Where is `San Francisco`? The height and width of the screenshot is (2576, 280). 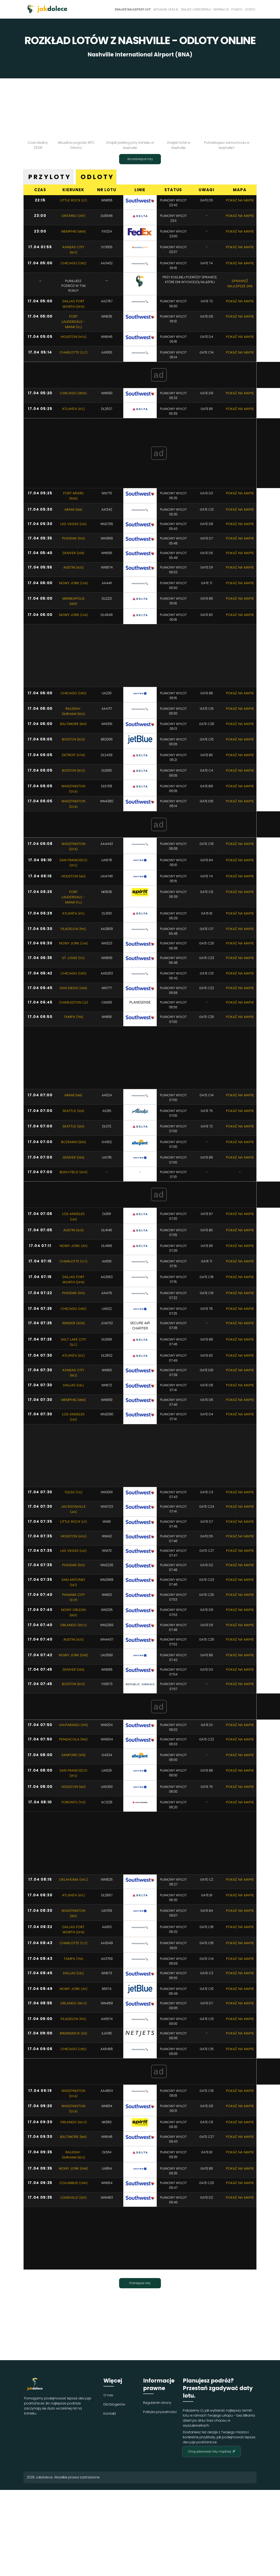 San Francisco is located at coordinates (73, 864).